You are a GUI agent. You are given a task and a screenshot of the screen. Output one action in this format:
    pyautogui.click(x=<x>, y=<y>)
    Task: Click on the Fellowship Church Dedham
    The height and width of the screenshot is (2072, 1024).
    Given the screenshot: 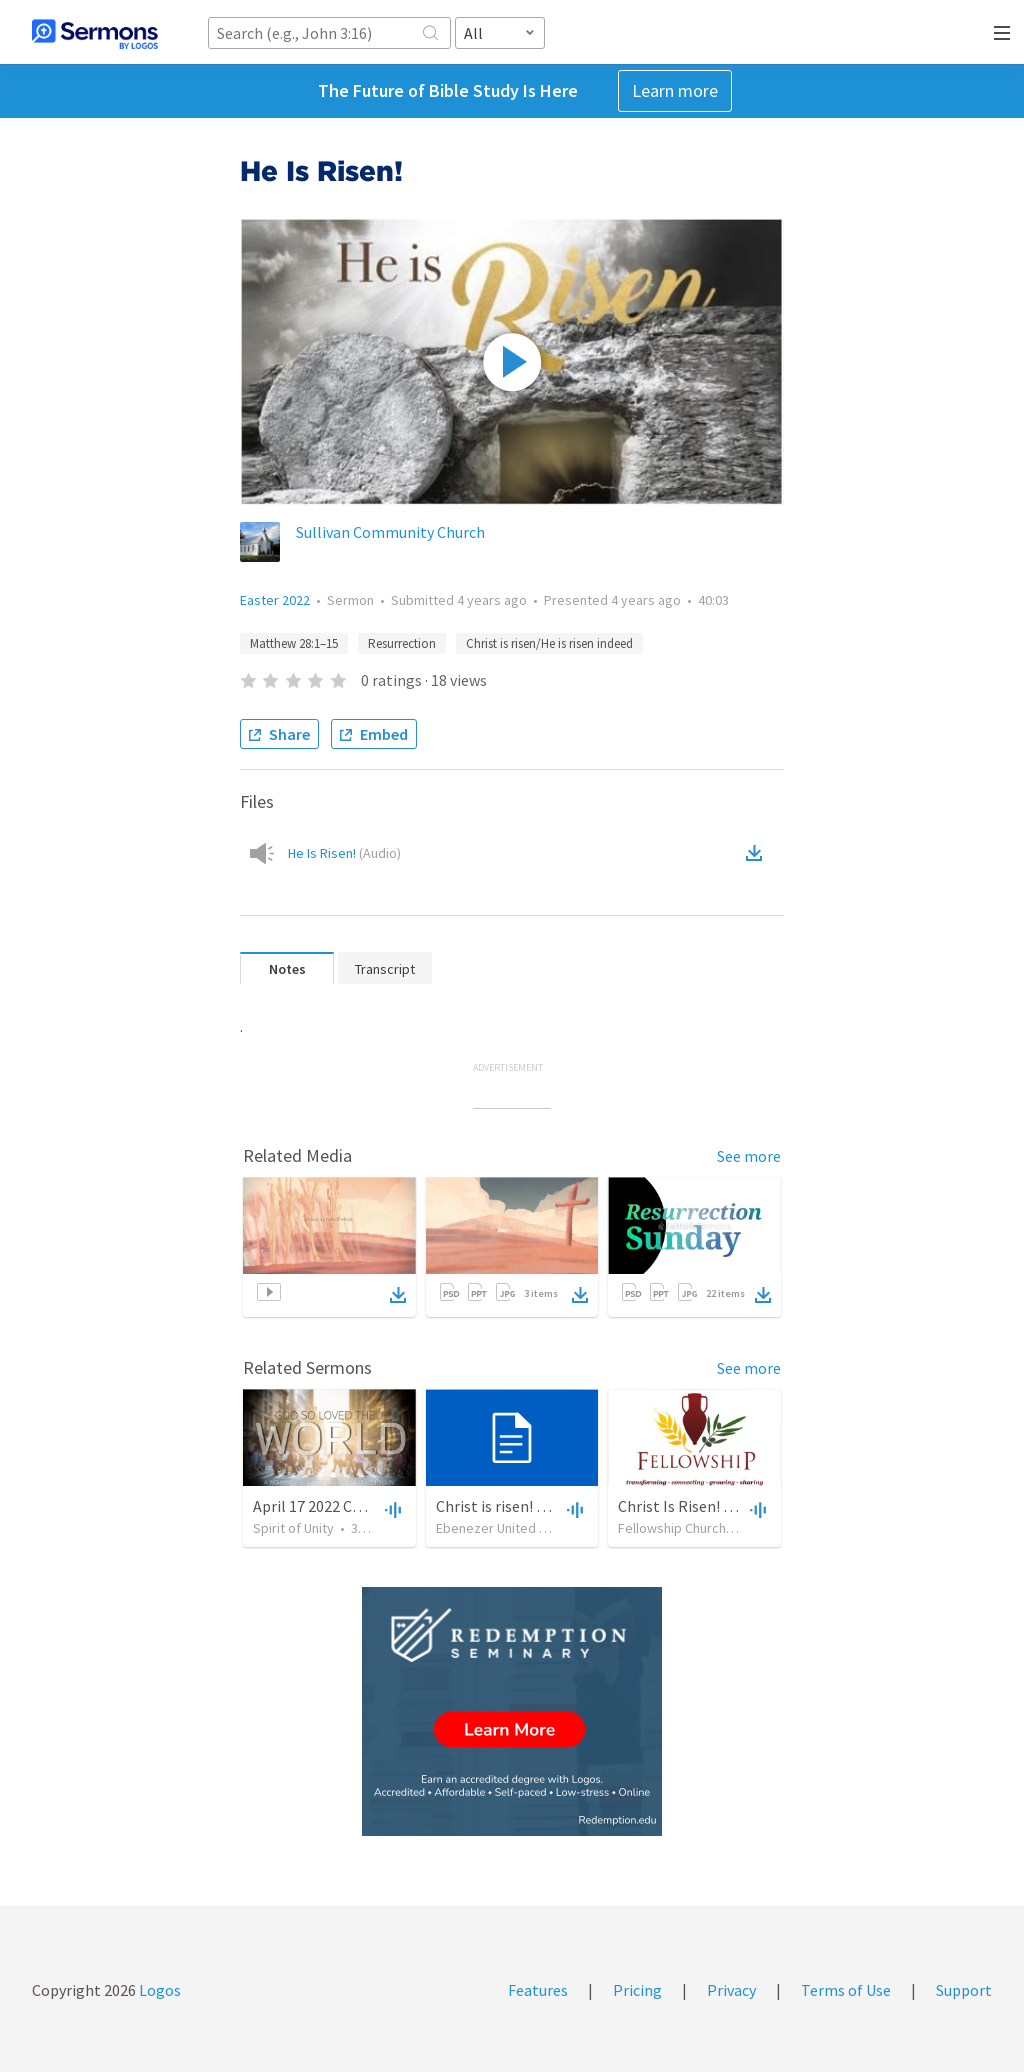 What is the action you would take?
    pyautogui.click(x=698, y=1528)
    